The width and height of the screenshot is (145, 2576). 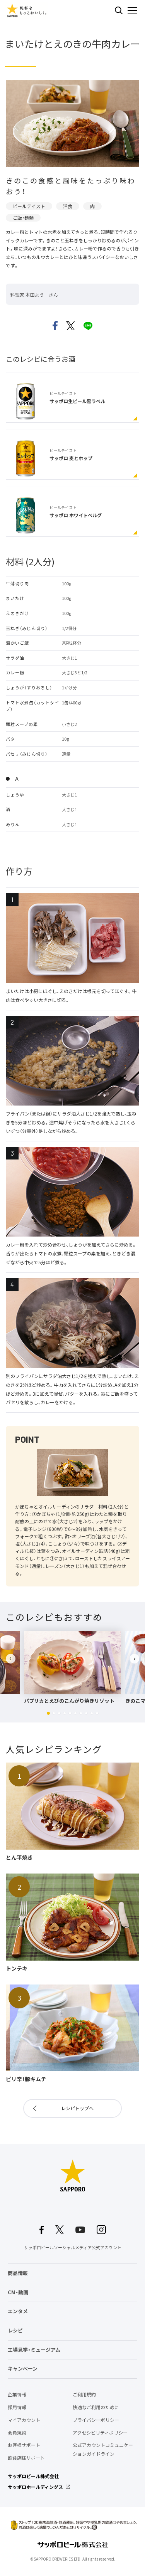 What do you see at coordinates (96, 2407) in the screenshot?
I see `快適なご利用のために` at bounding box center [96, 2407].